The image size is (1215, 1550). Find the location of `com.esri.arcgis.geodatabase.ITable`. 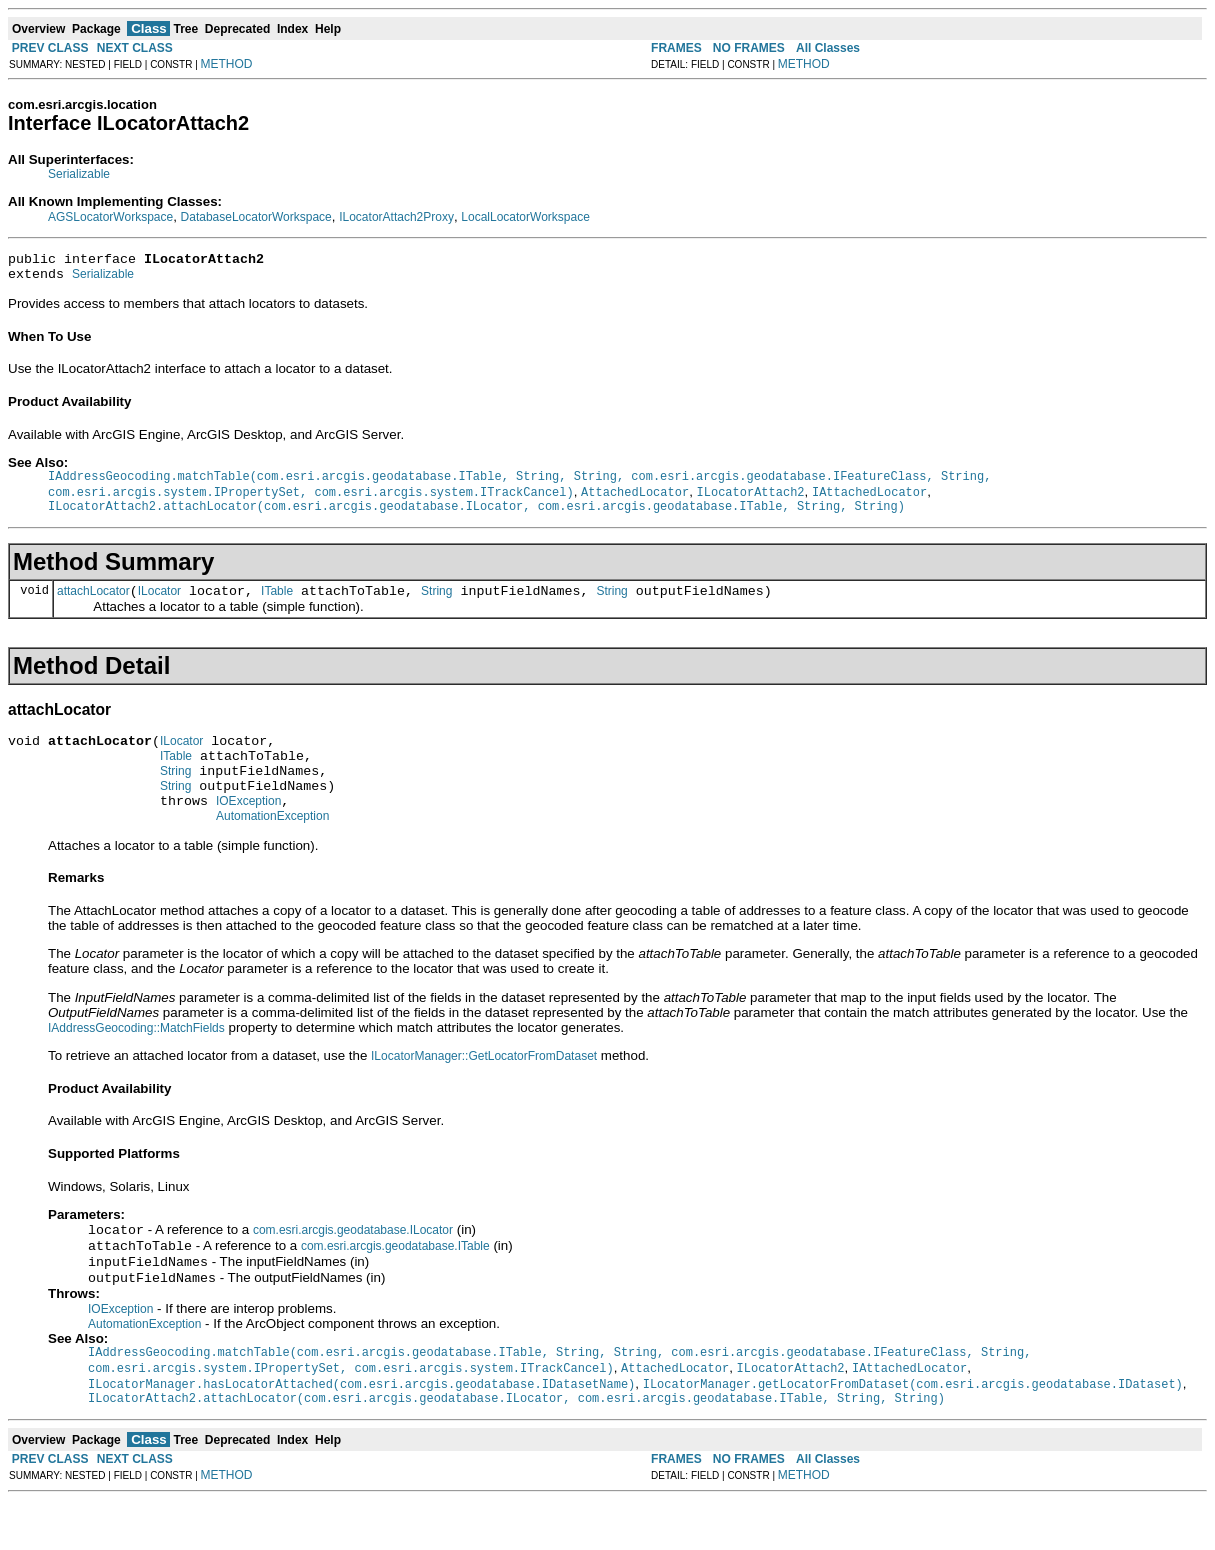

com.esri.arcgis.geodatabase.ITable is located at coordinates (395, 1284).